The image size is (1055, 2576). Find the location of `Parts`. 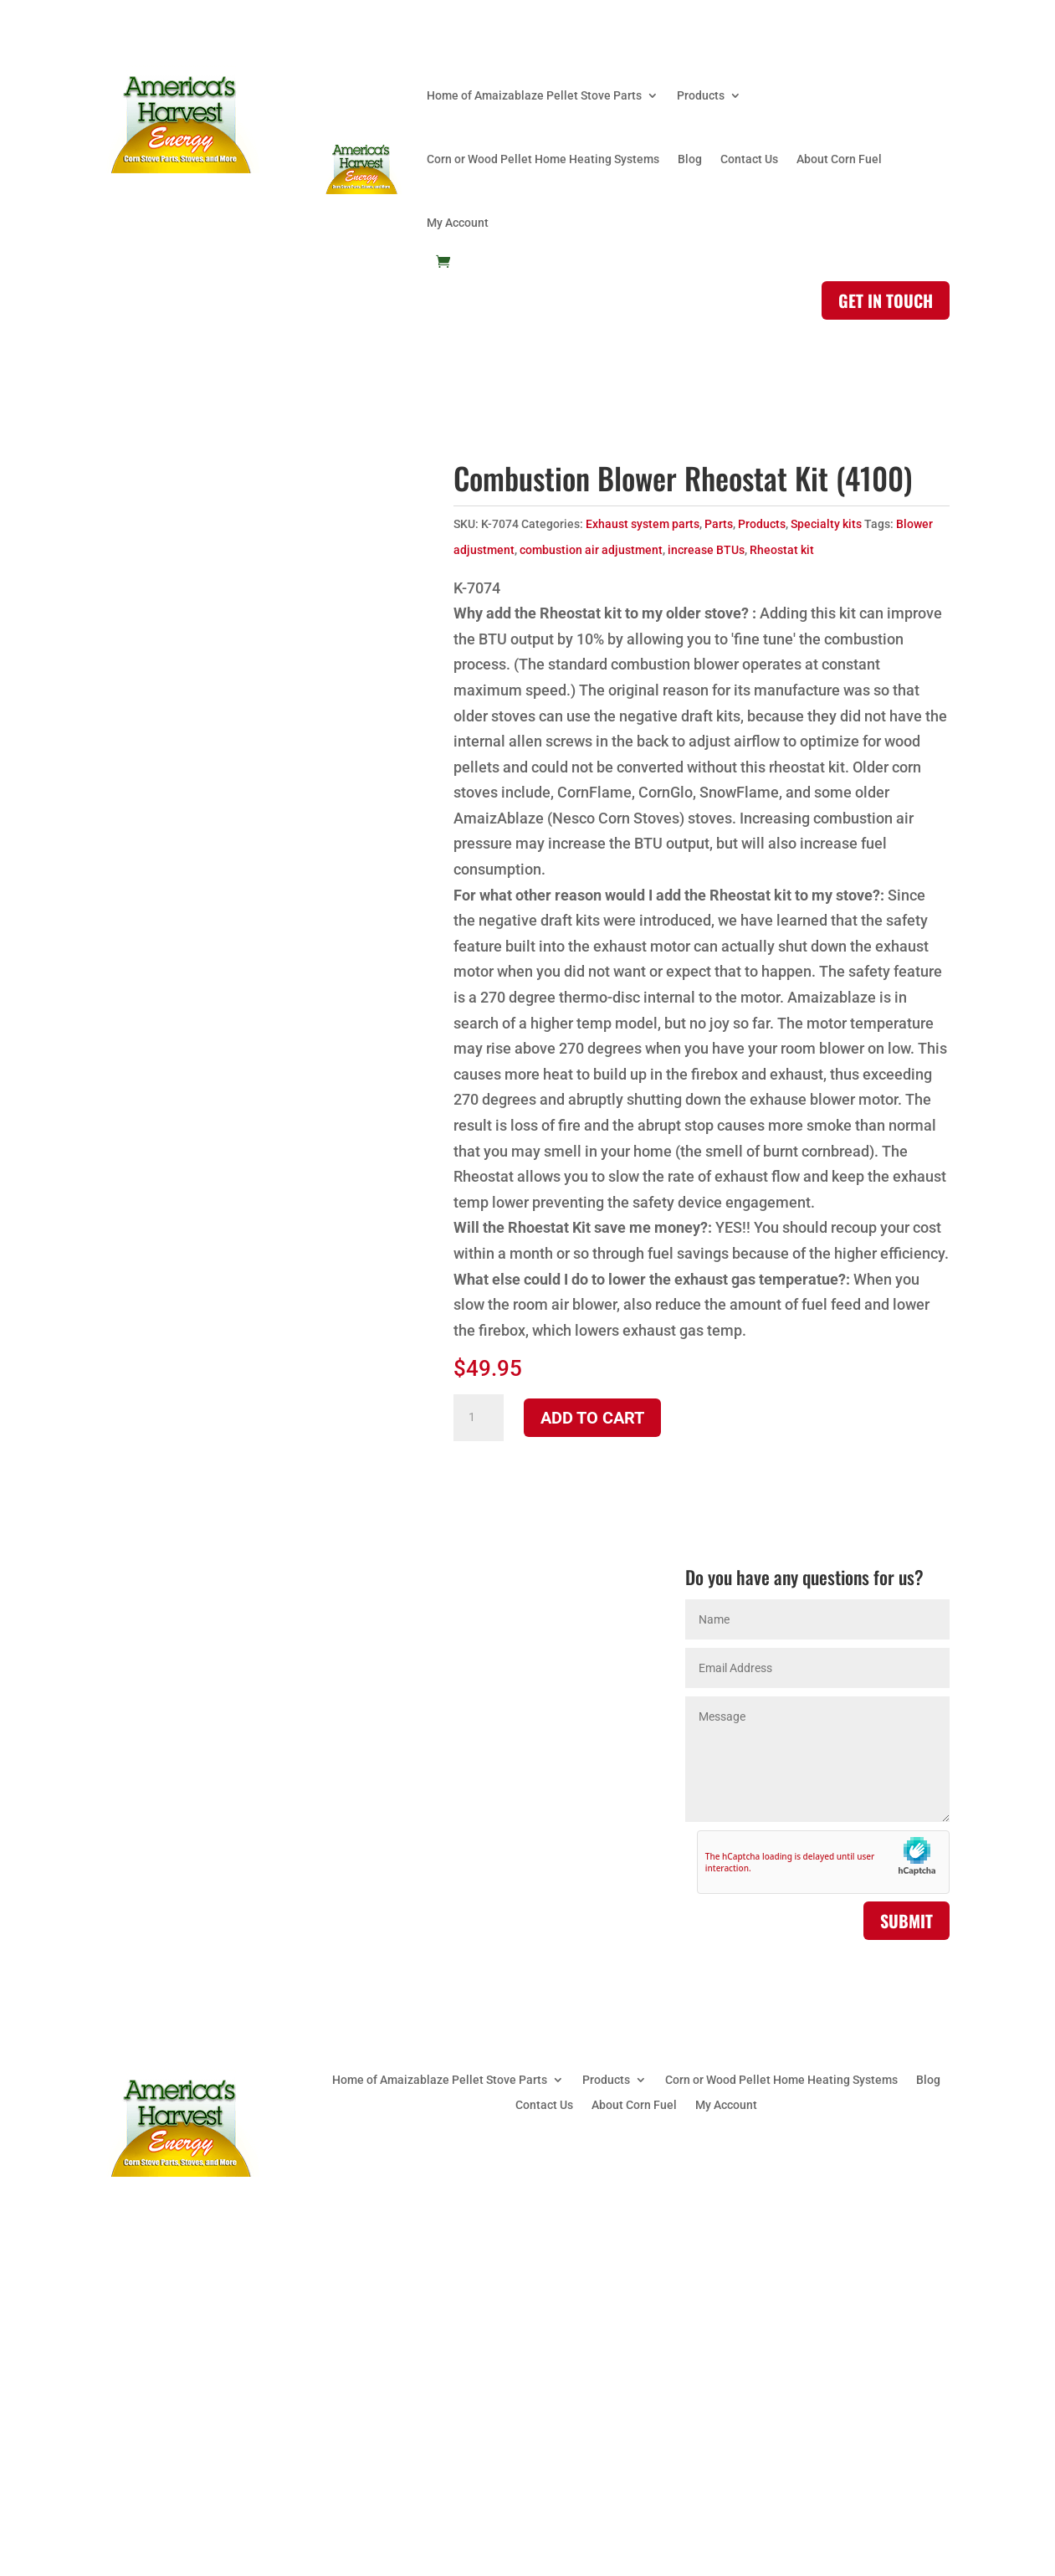

Parts is located at coordinates (718, 524).